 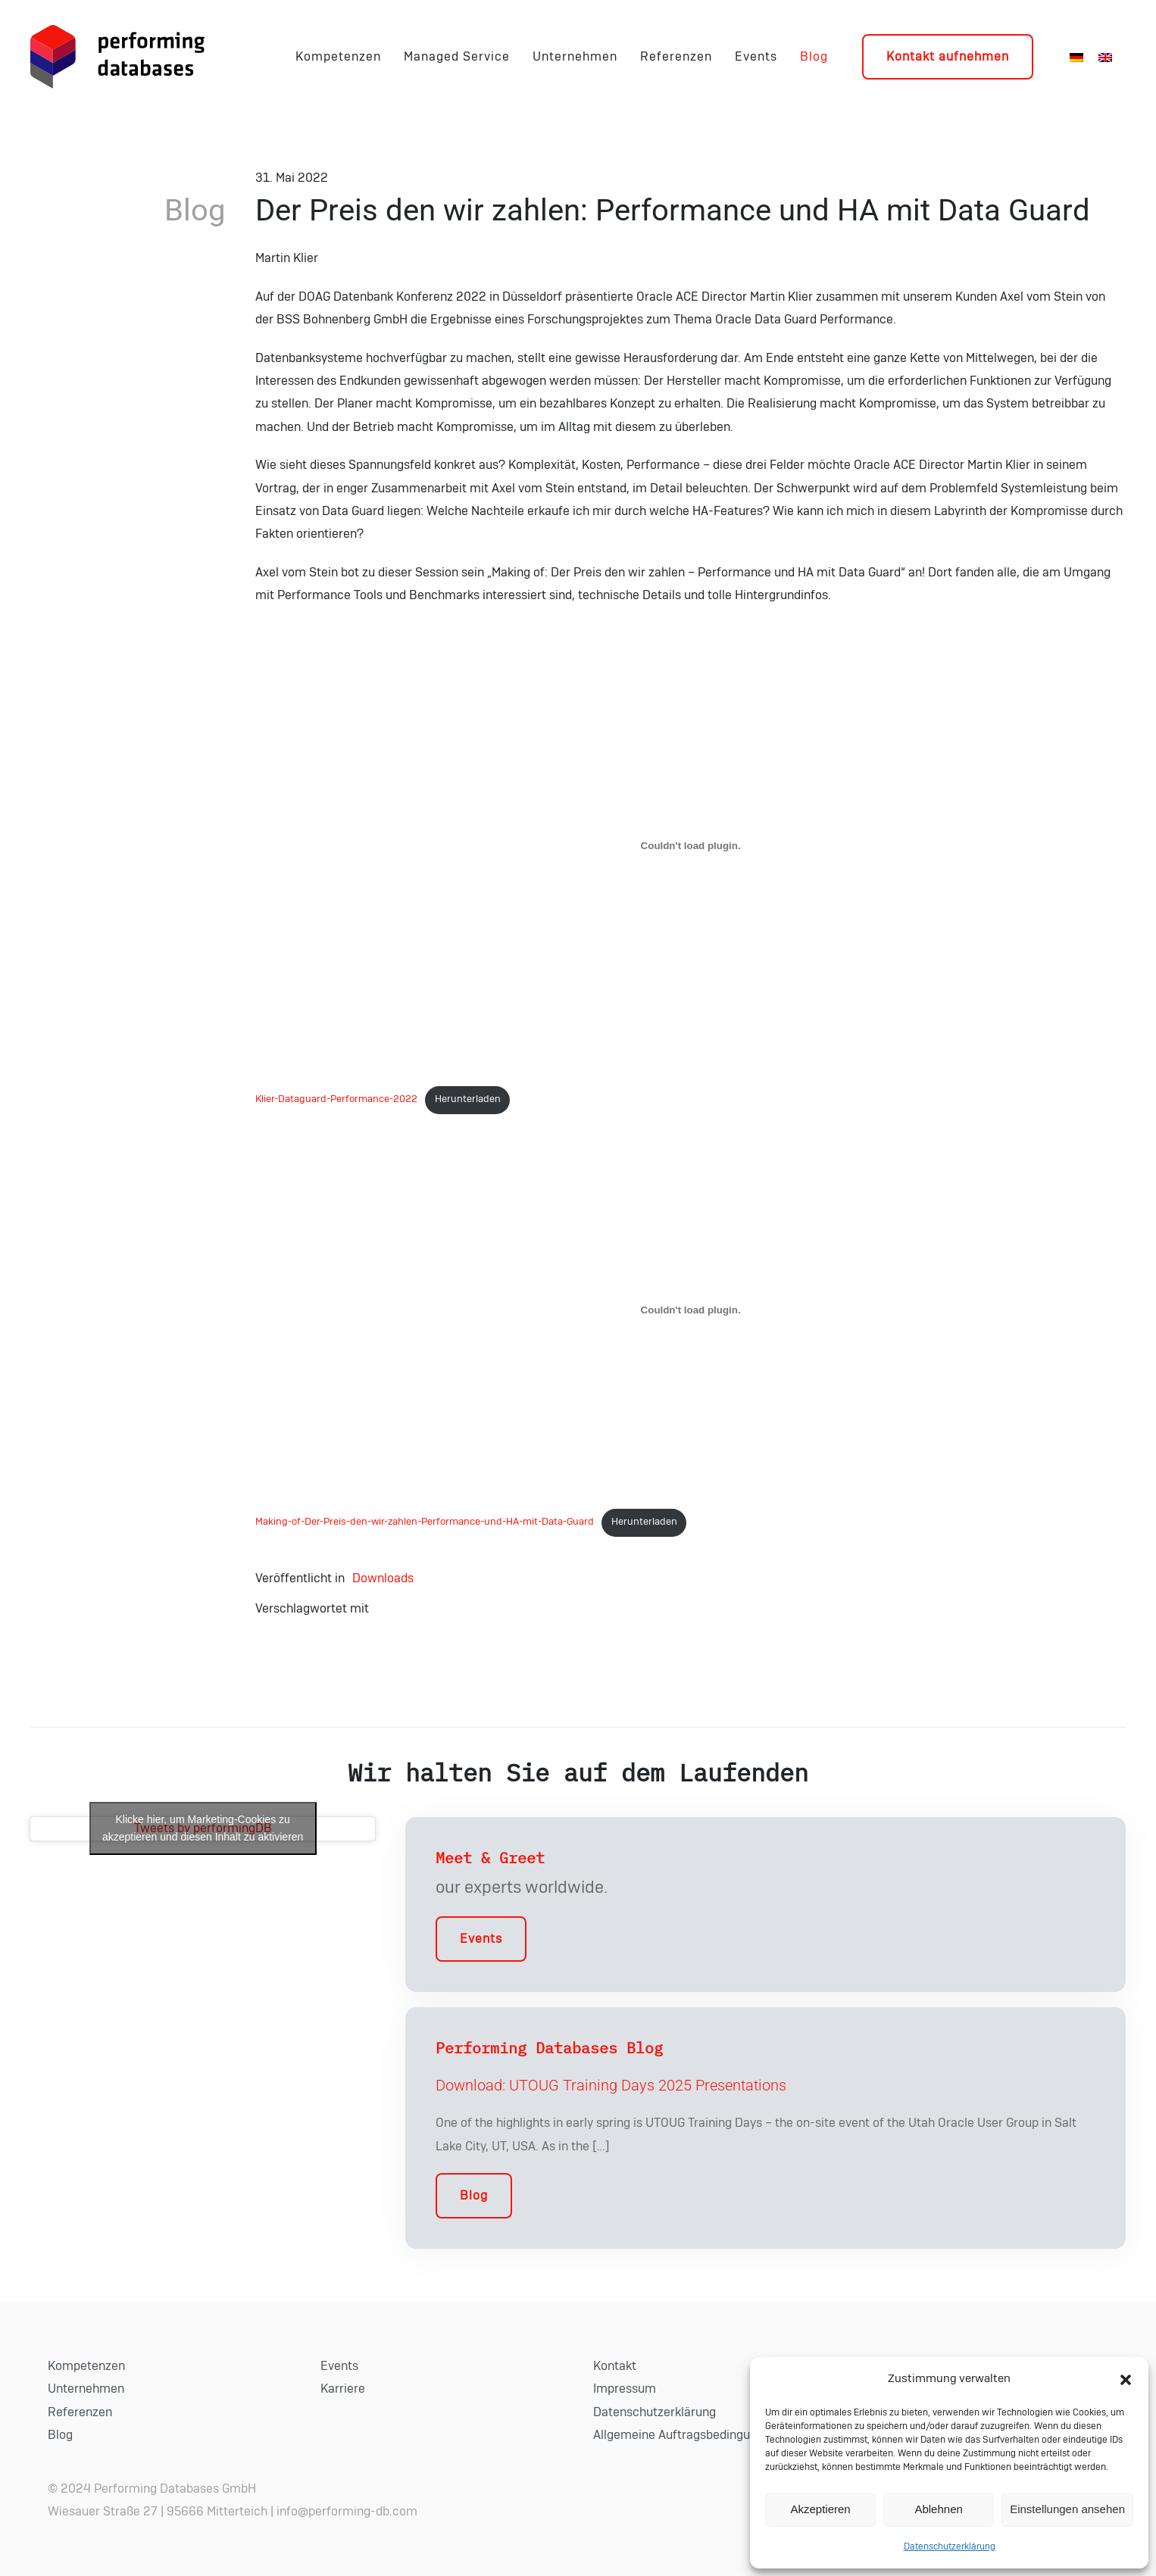 I want to click on [Einbettung von Einbettung von Making-of-Der-Preis-den-wir-zahlen-Performance-und-HA-mit-Data-Guard..], so click(x=690, y=1310).